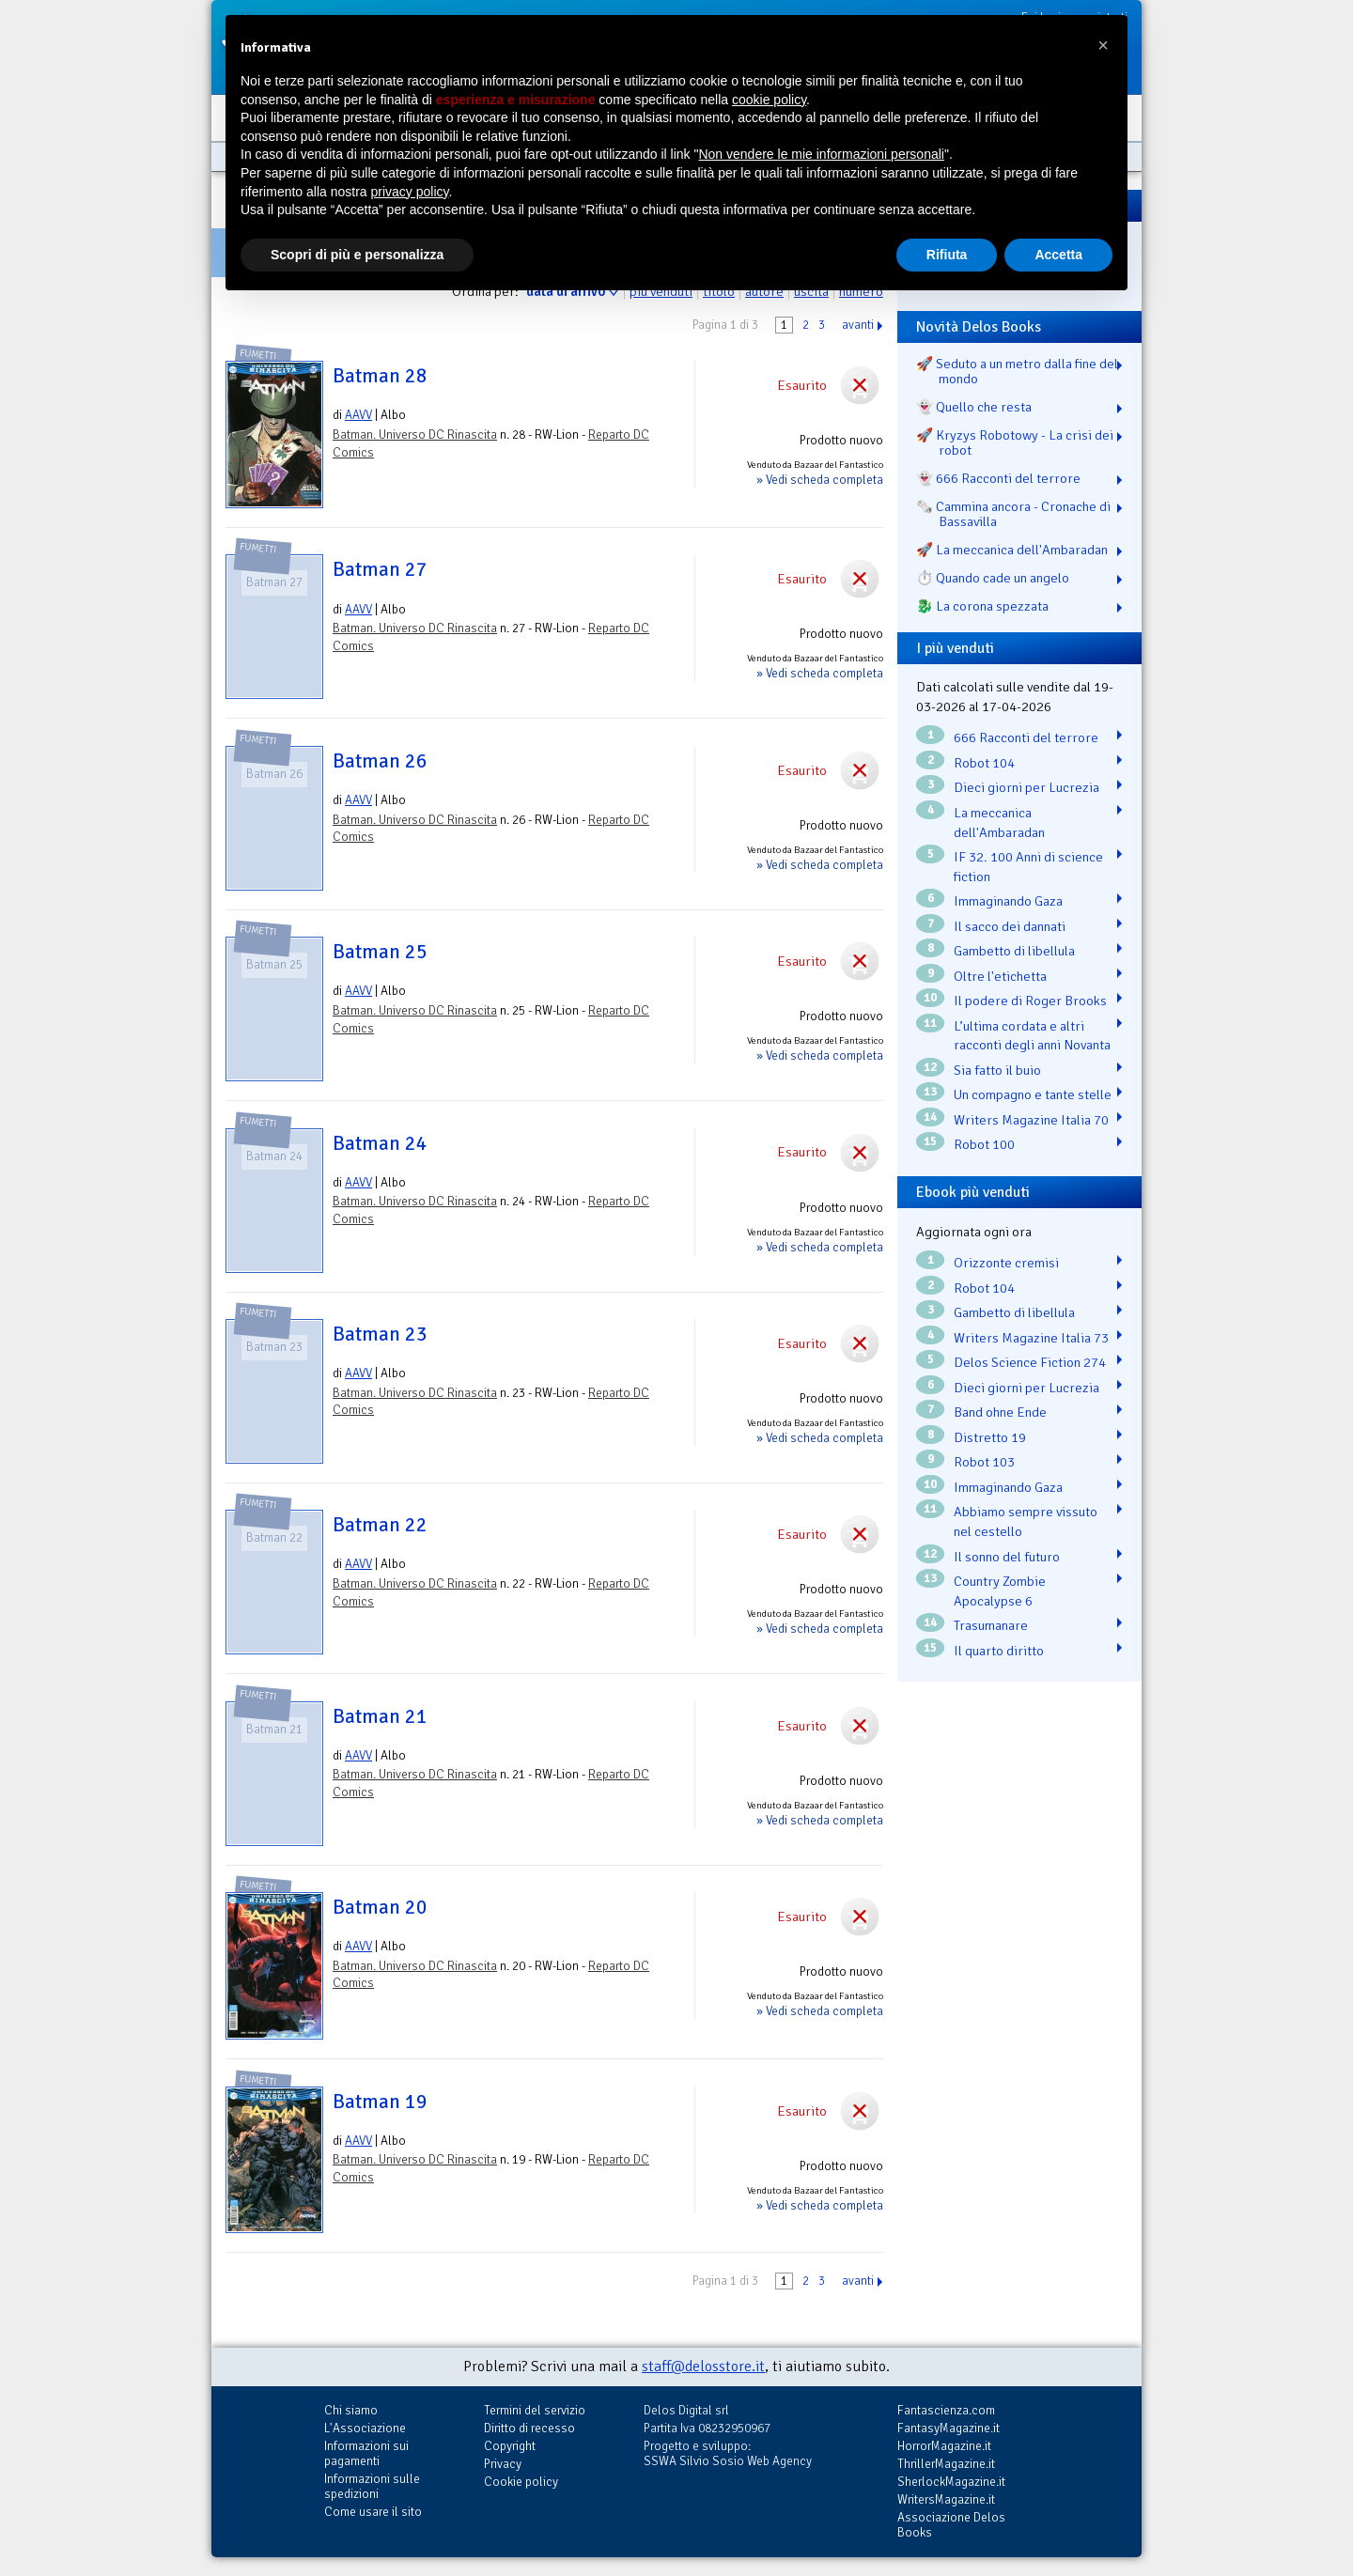 The image size is (1353, 2576). What do you see at coordinates (982, 605) in the screenshot?
I see `🐉️ La corona spezzata` at bounding box center [982, 605].